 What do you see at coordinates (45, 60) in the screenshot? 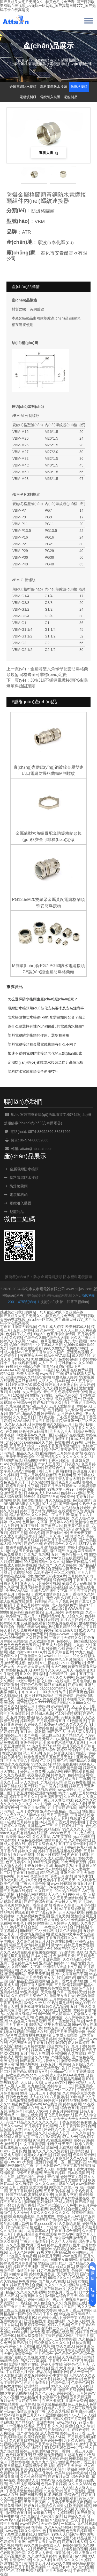
I see `產(chǎn)品展示` at bounding box center [45, 60].